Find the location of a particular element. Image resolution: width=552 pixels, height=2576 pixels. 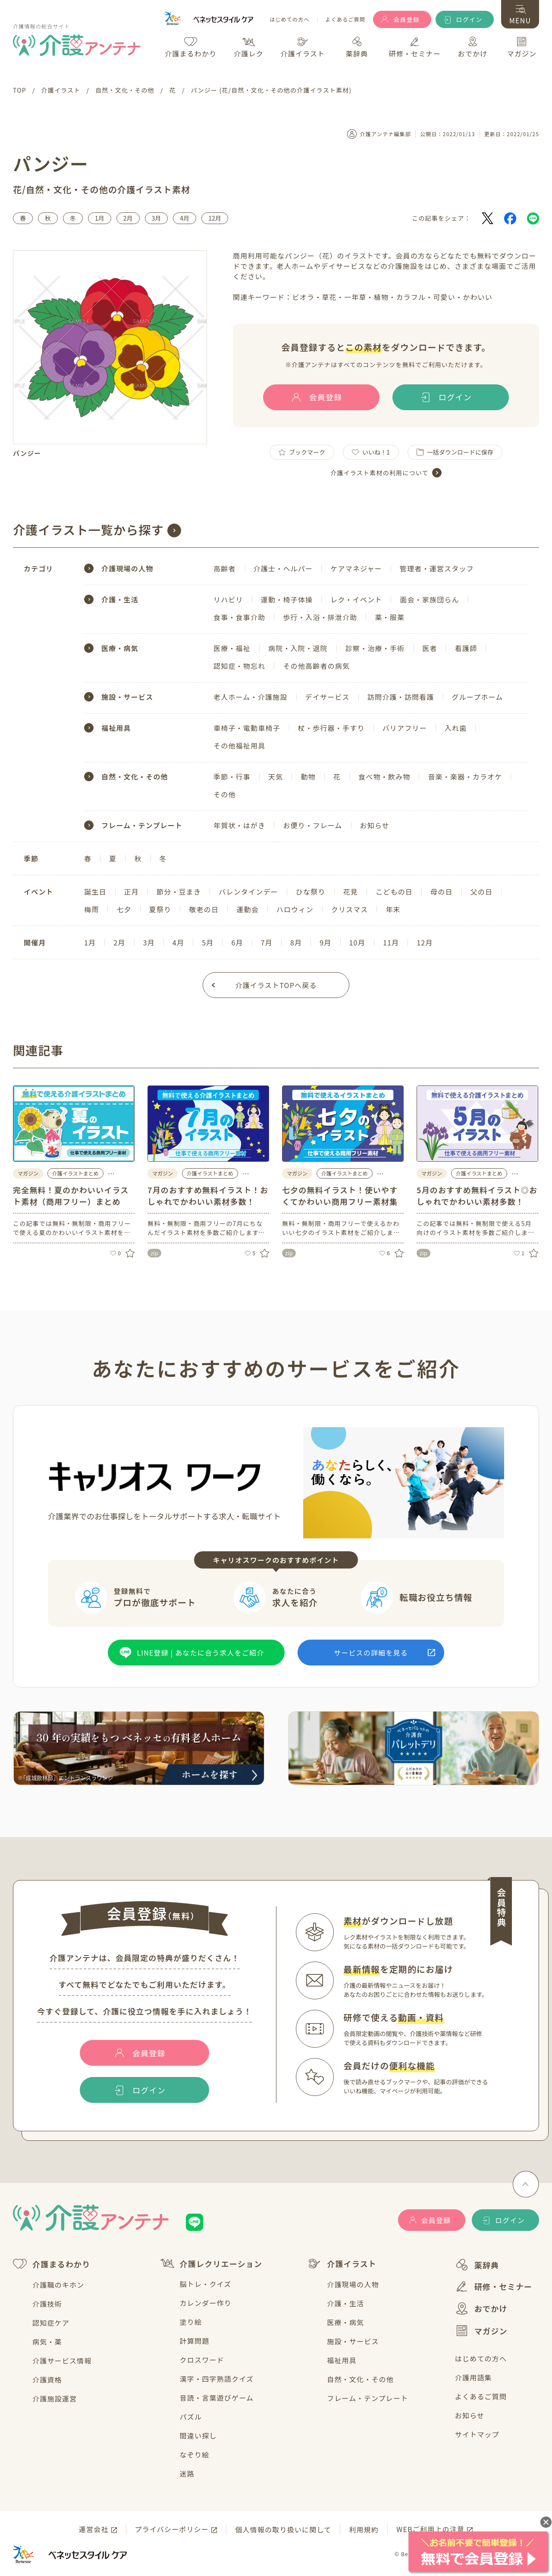

マガジン is located at coordinates (481, 2330).